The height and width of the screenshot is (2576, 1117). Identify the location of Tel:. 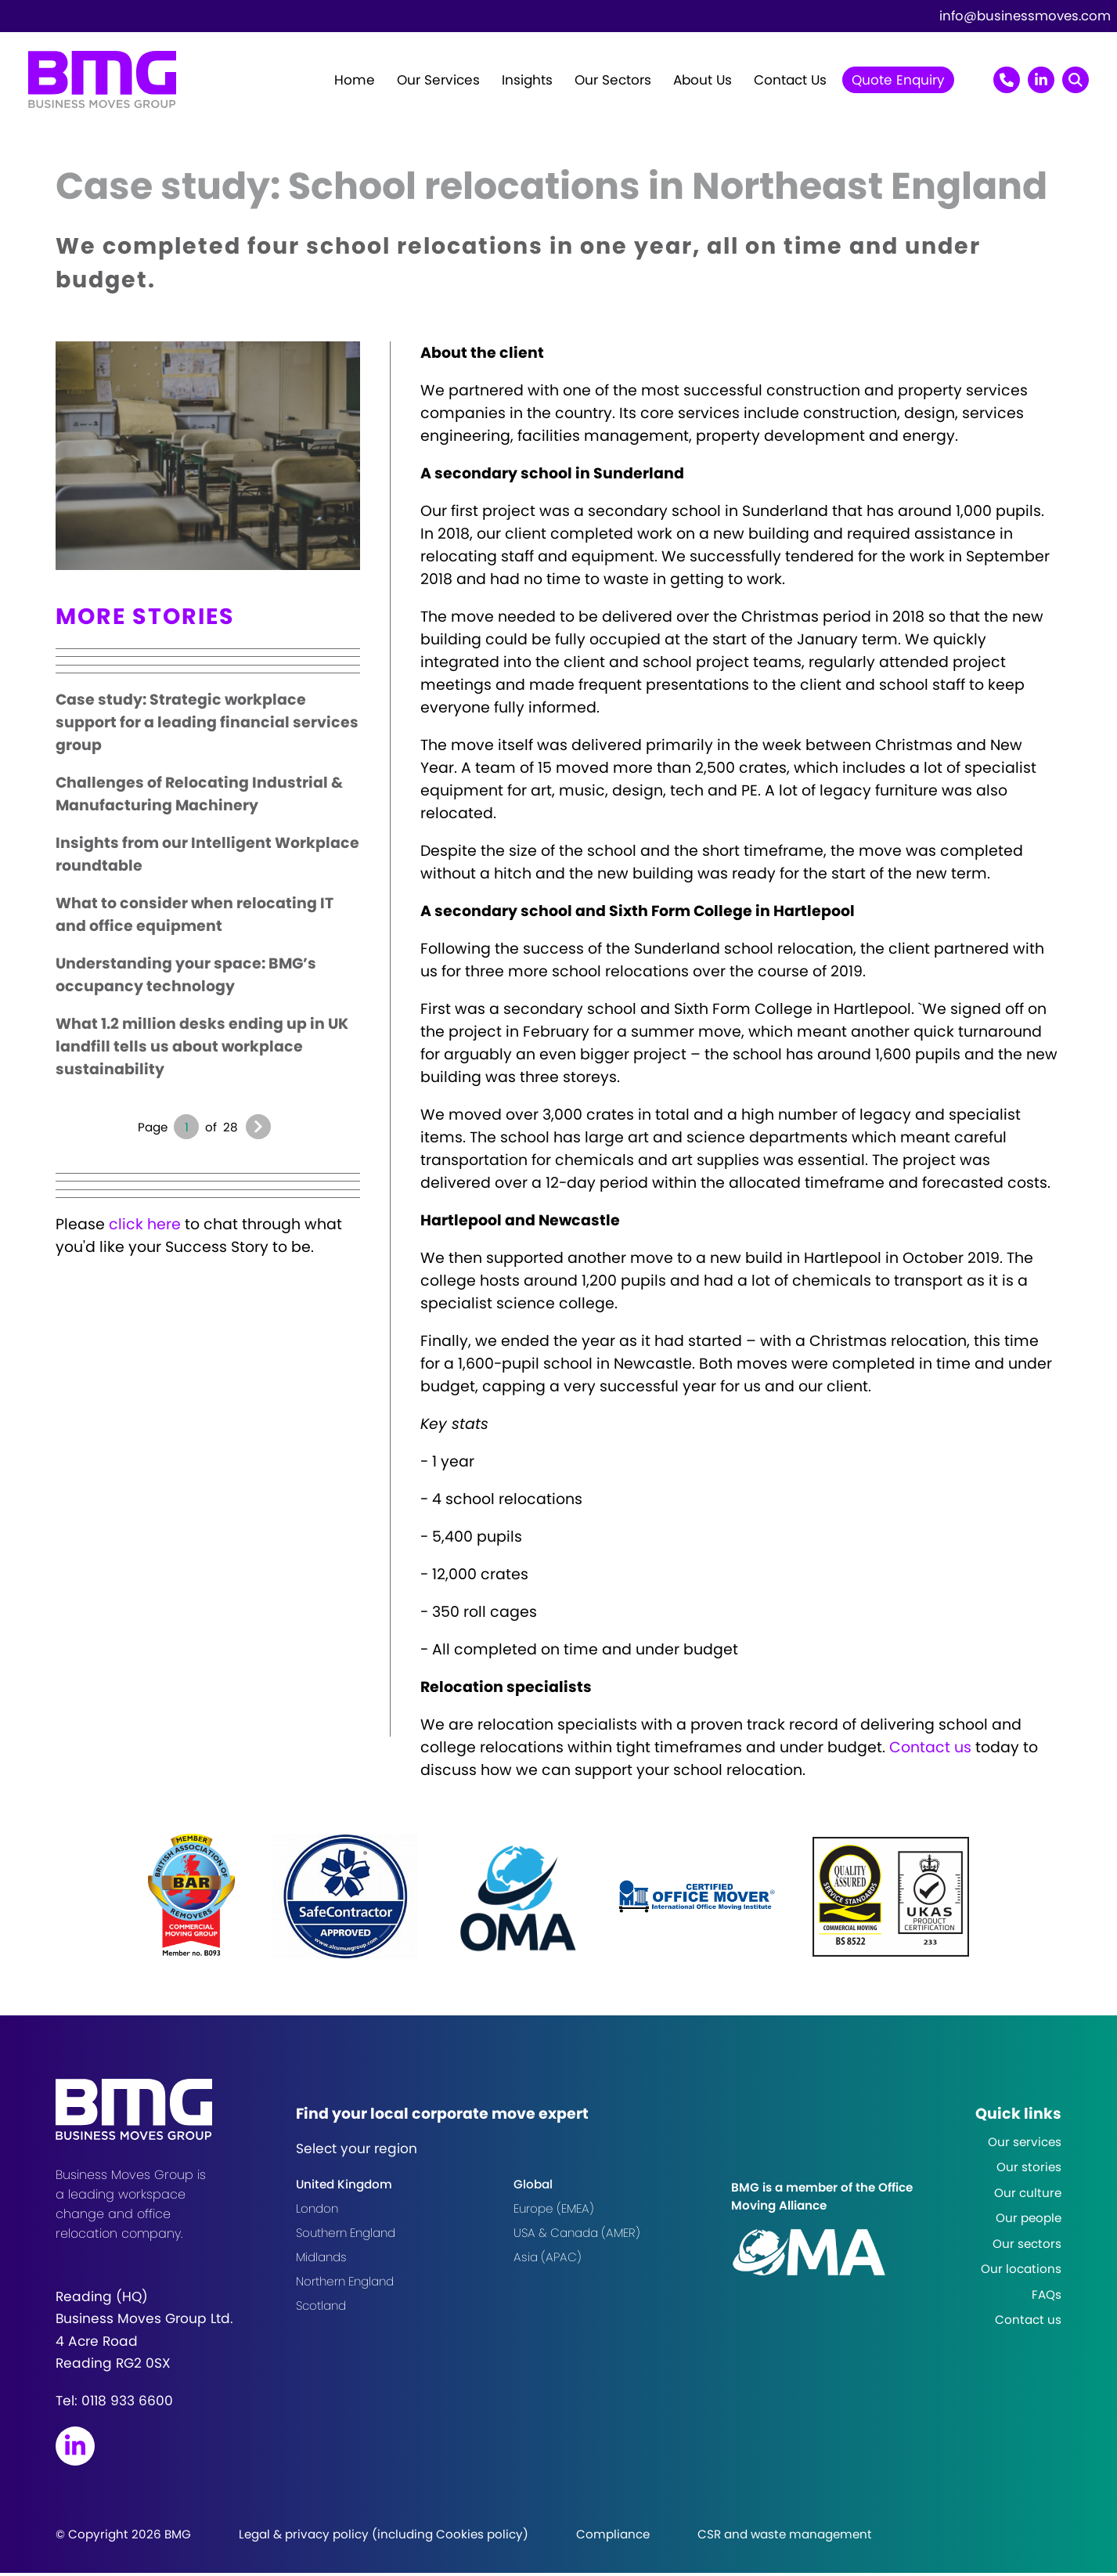
(114, 2403).